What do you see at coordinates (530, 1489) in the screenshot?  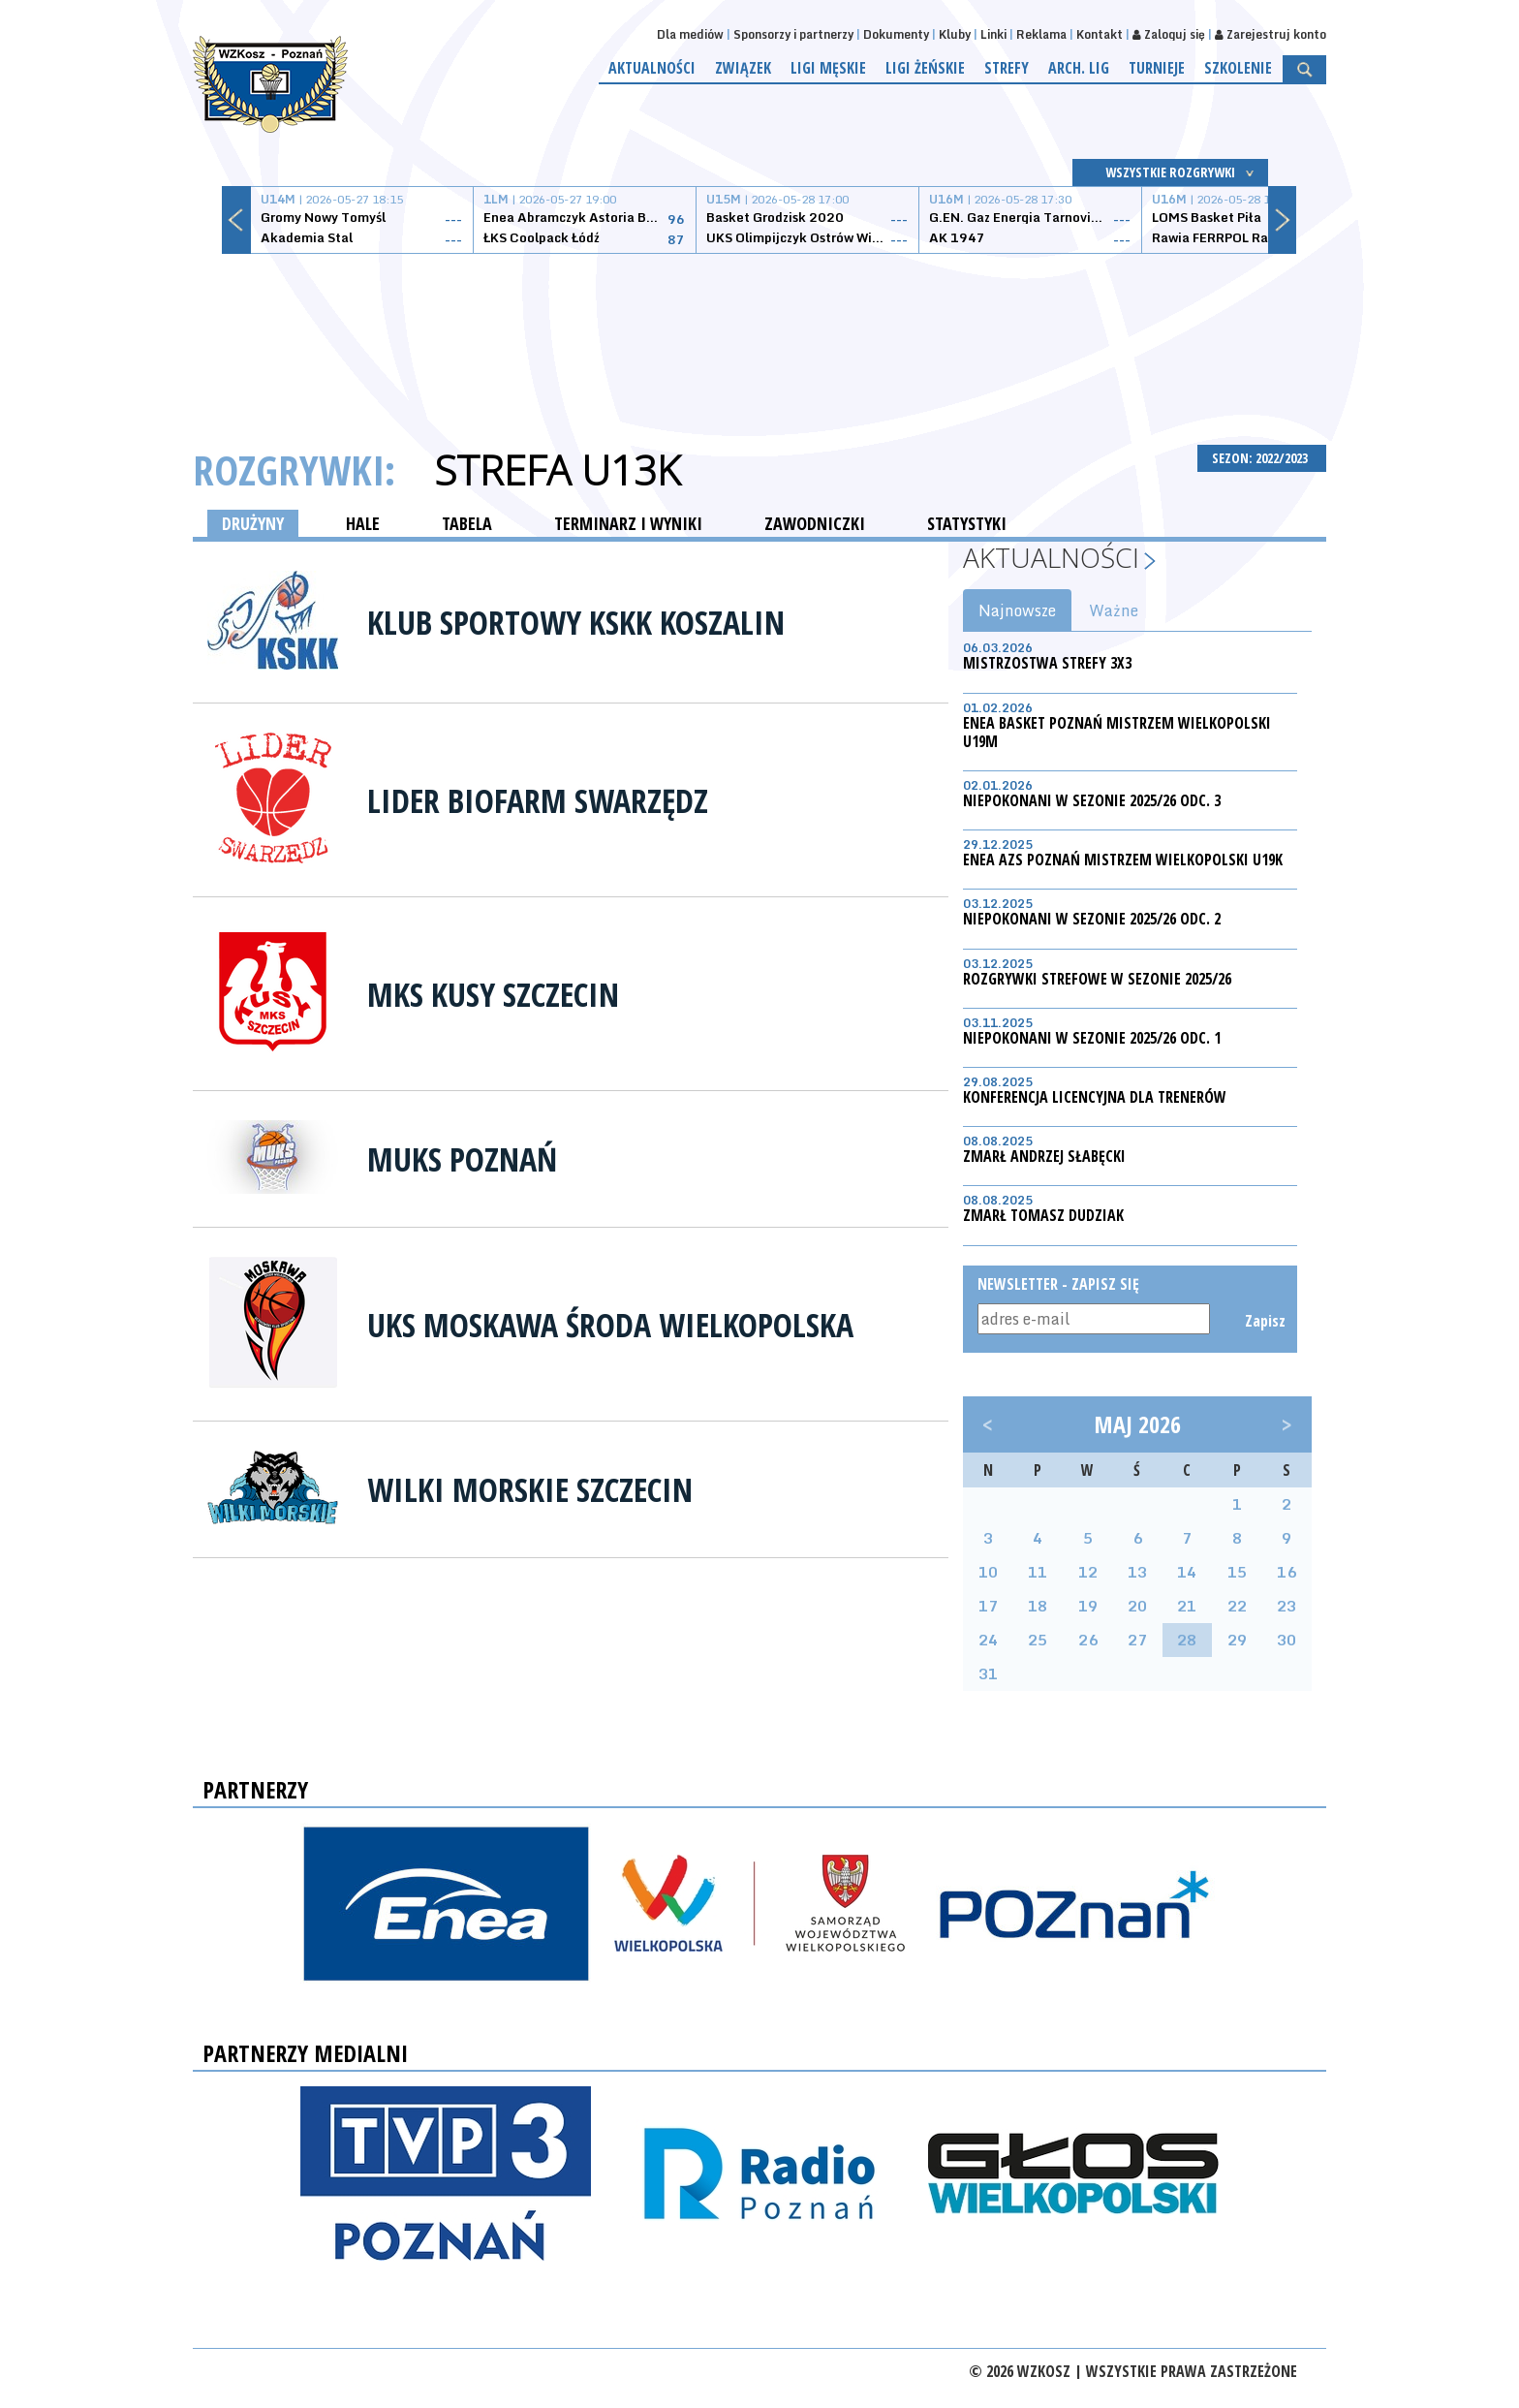 I see `Wilki Morskie Szczecin` at bounding box center [530, 1489].